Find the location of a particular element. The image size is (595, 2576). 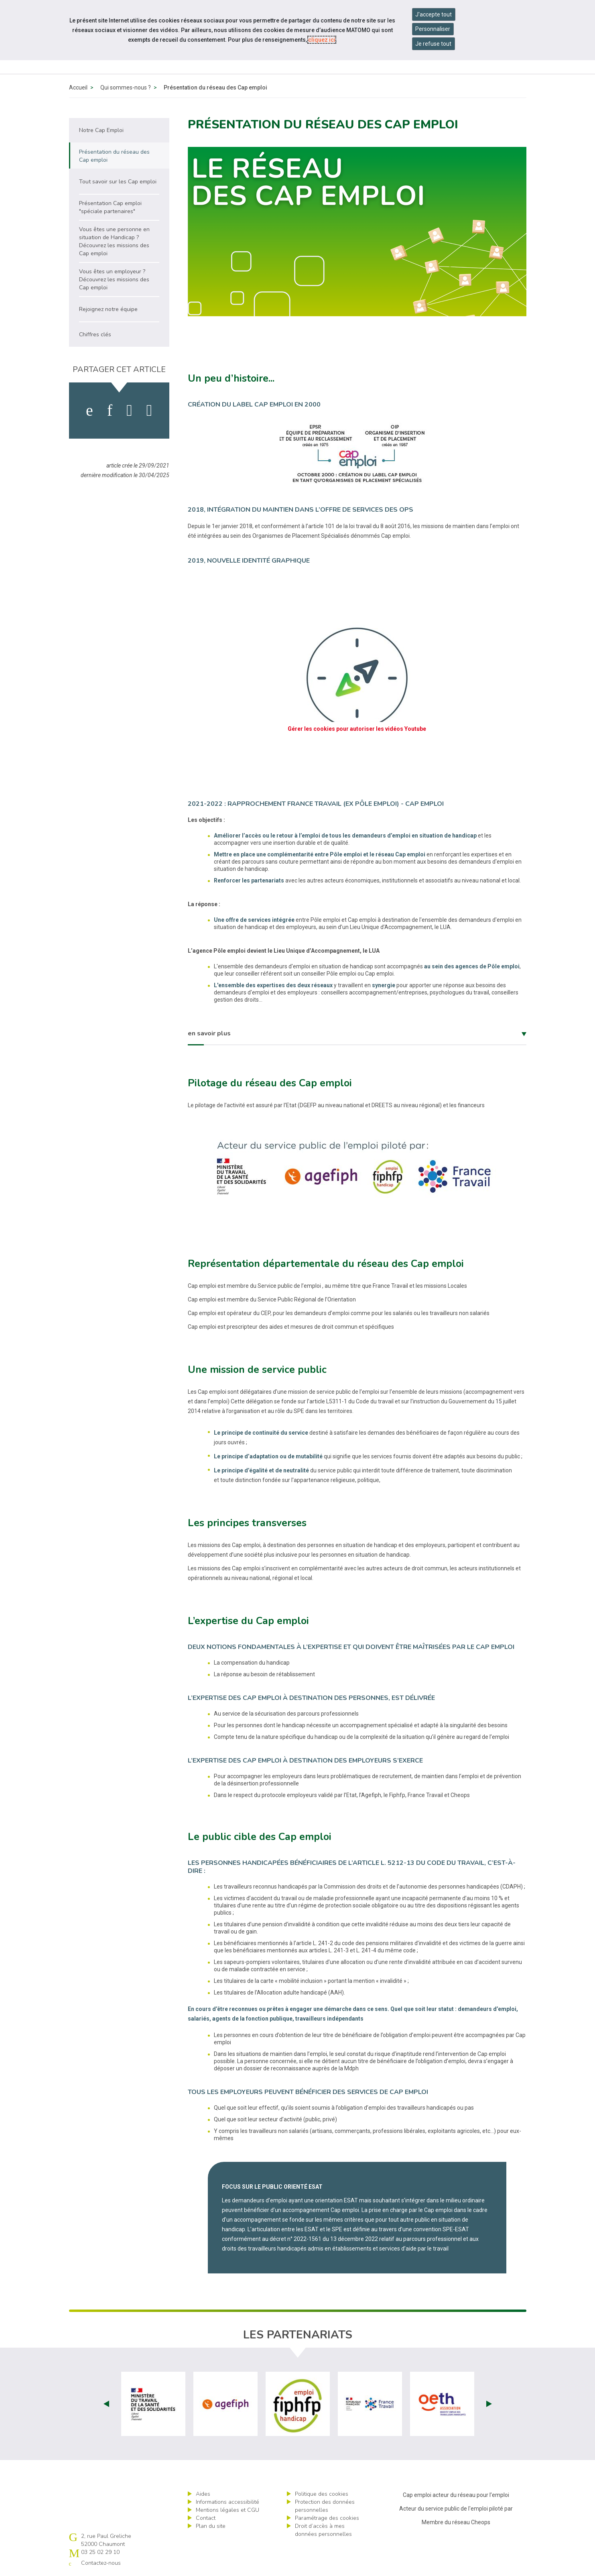

Personnaliser [Personnaliser mes préférences des cookies] is located at coordinates (432, 29).